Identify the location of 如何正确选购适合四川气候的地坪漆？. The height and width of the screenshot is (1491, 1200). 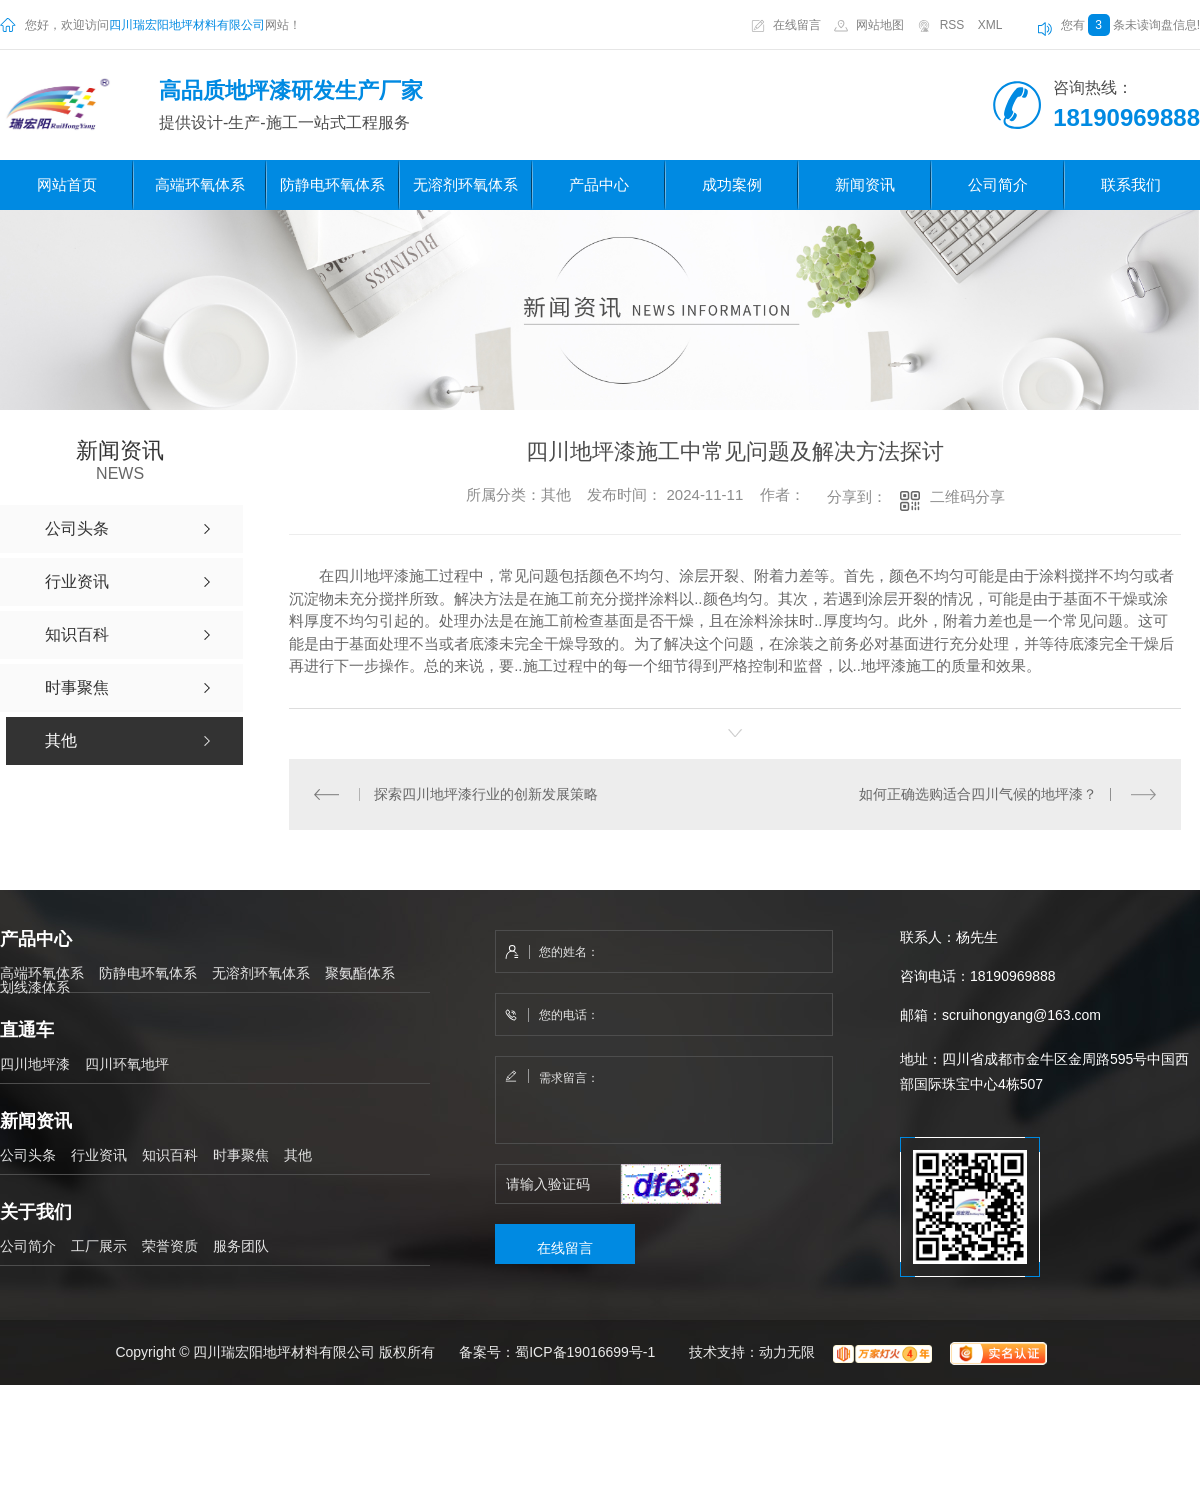
(978, 793).